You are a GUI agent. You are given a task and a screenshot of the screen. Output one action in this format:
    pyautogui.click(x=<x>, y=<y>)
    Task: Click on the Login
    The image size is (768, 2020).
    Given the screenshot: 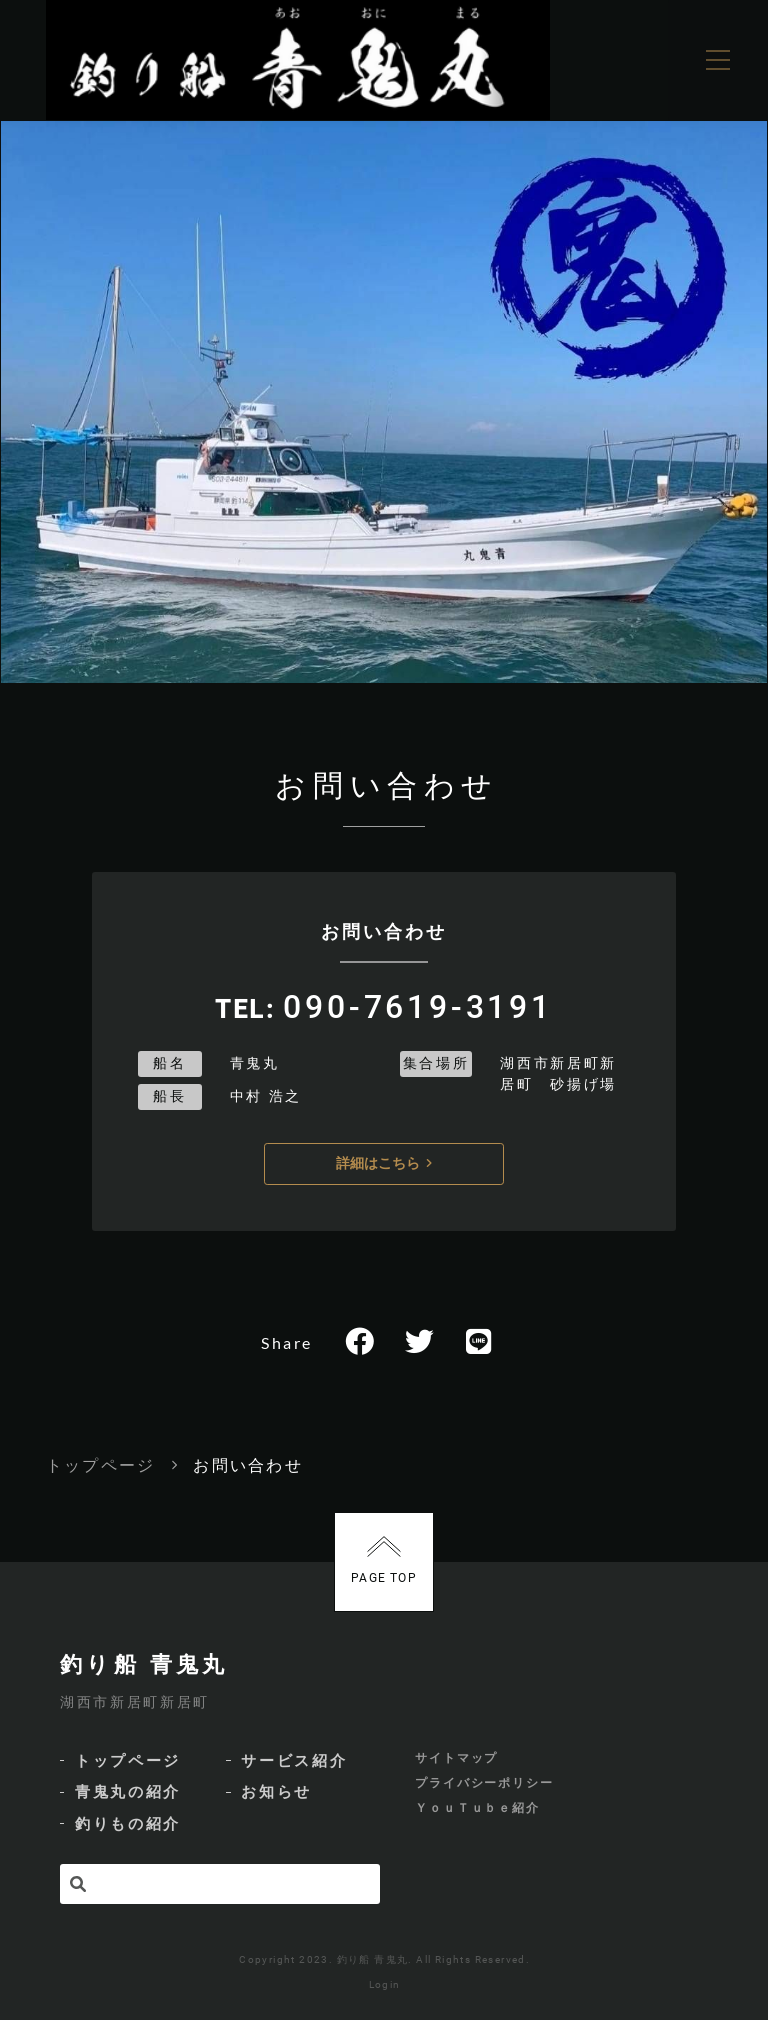 What is the action you would take?
    pyautogui.click(x=385, y=1984)
    